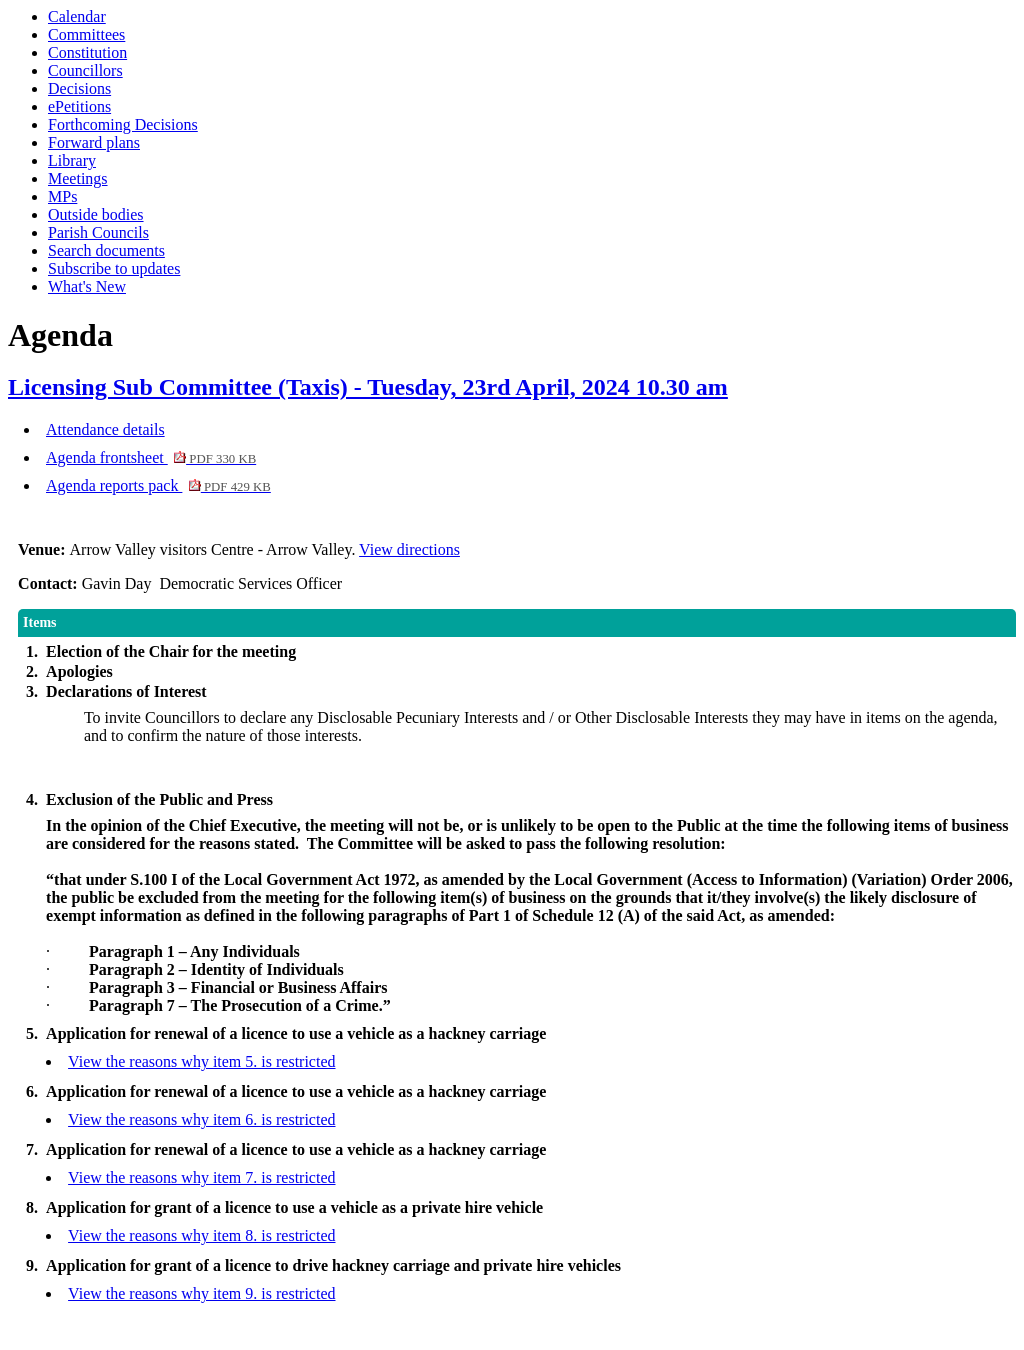 The width and height of the screenshot is (1024, 1350). What do you see at coordinates (79, 88) in the screenshot?
I see `Decisions` at bounding box center [79, 88].